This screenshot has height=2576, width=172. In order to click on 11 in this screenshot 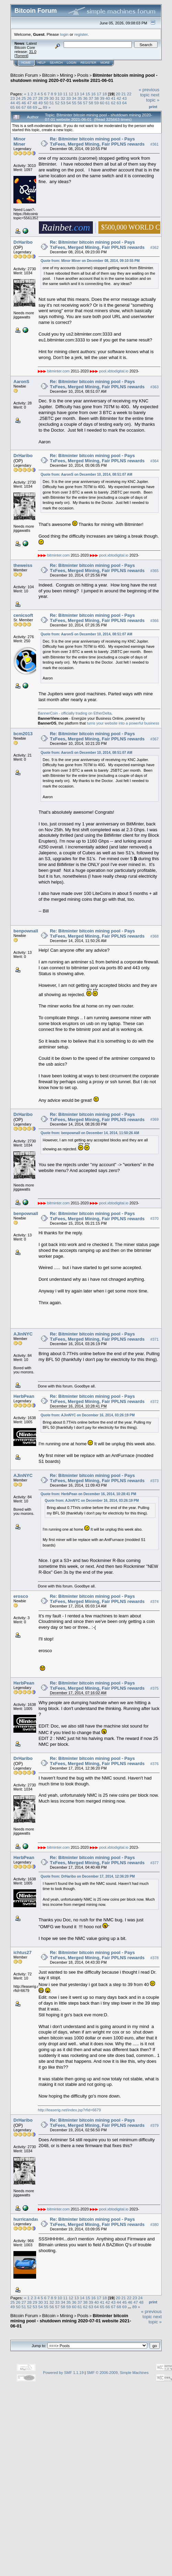, I will do `click(65, 94)`.